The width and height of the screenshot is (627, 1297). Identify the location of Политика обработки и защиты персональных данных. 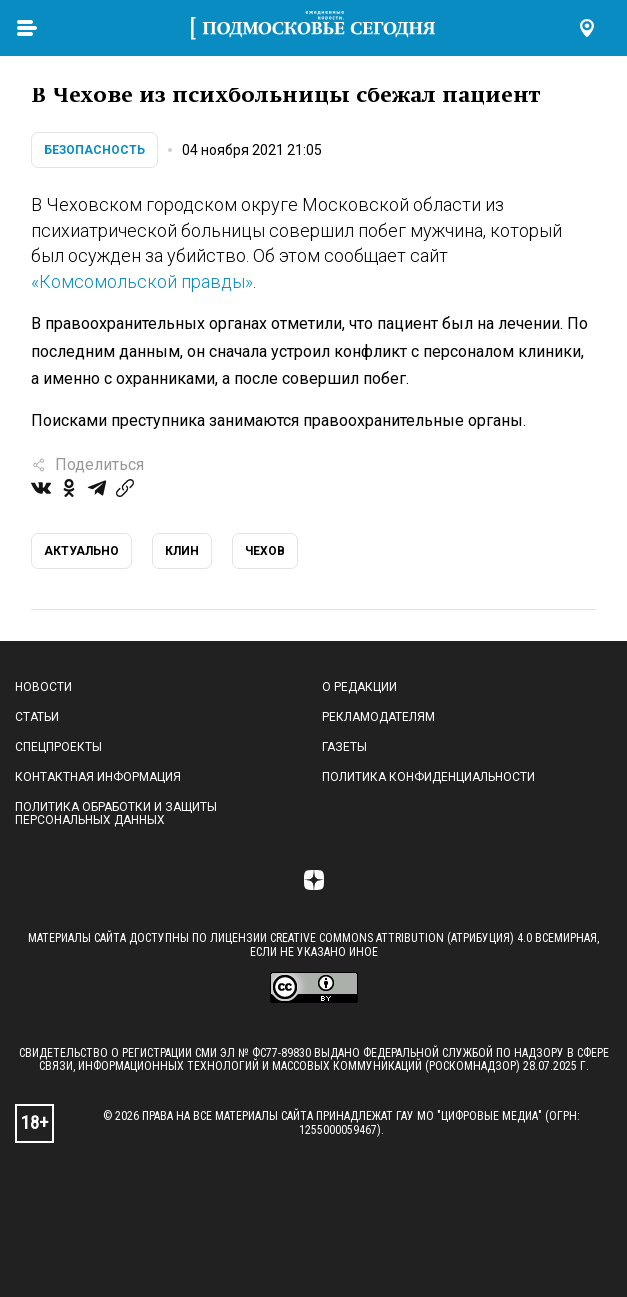
(116, 814).